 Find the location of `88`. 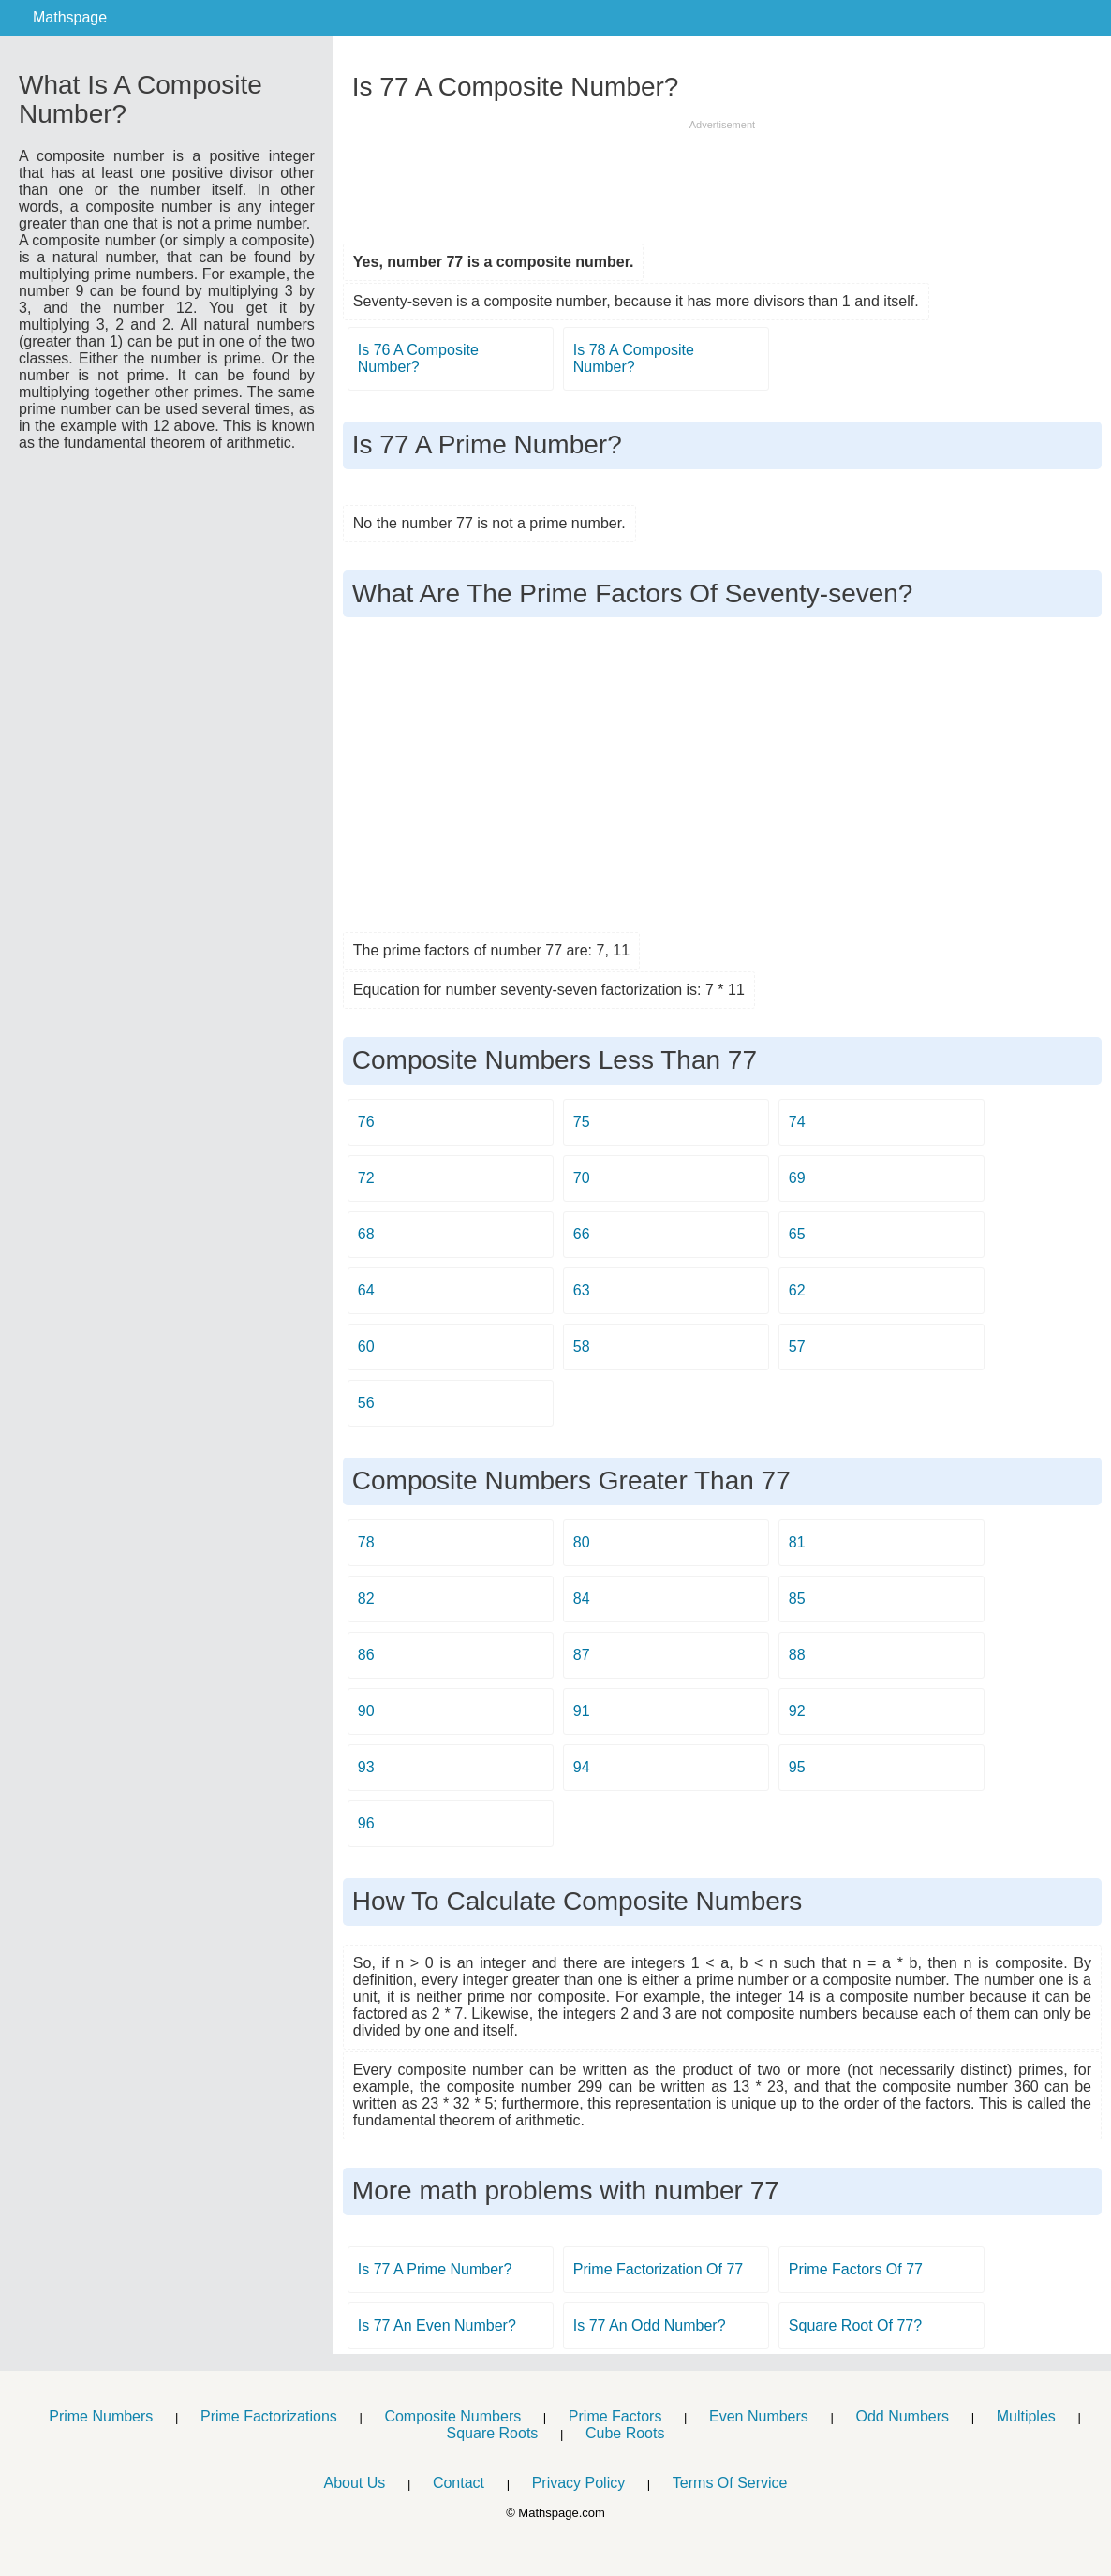

88 is located at coordinates (797, 1655).